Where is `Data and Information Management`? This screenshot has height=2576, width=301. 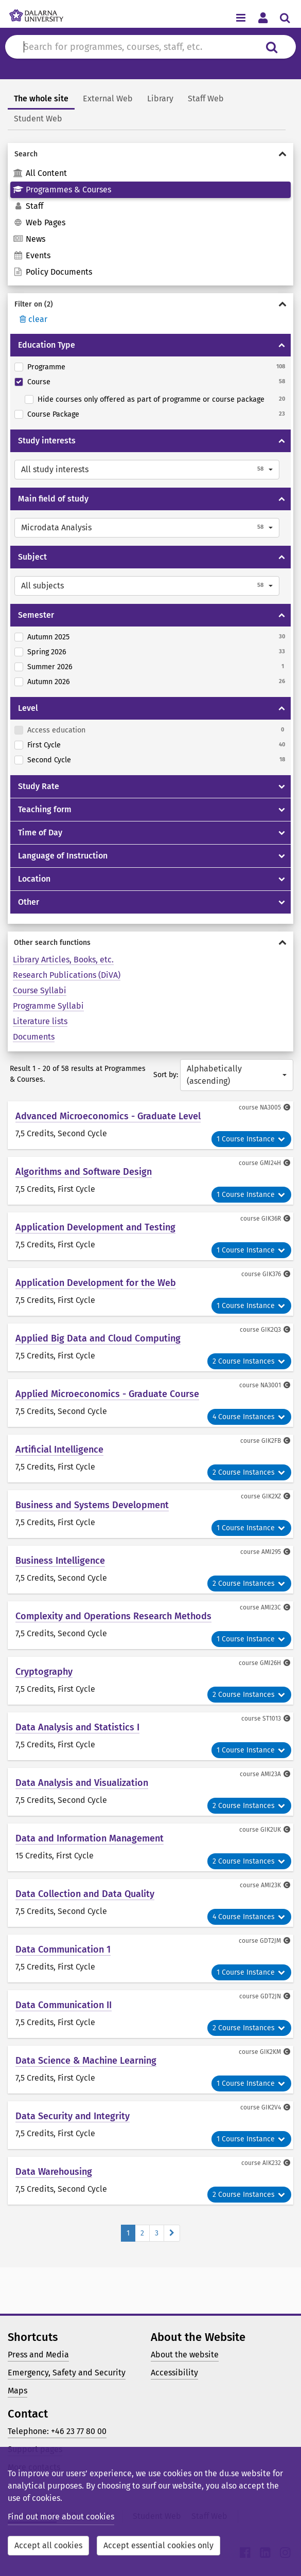
Data and Information Management is located at coordinates (89, 1838).